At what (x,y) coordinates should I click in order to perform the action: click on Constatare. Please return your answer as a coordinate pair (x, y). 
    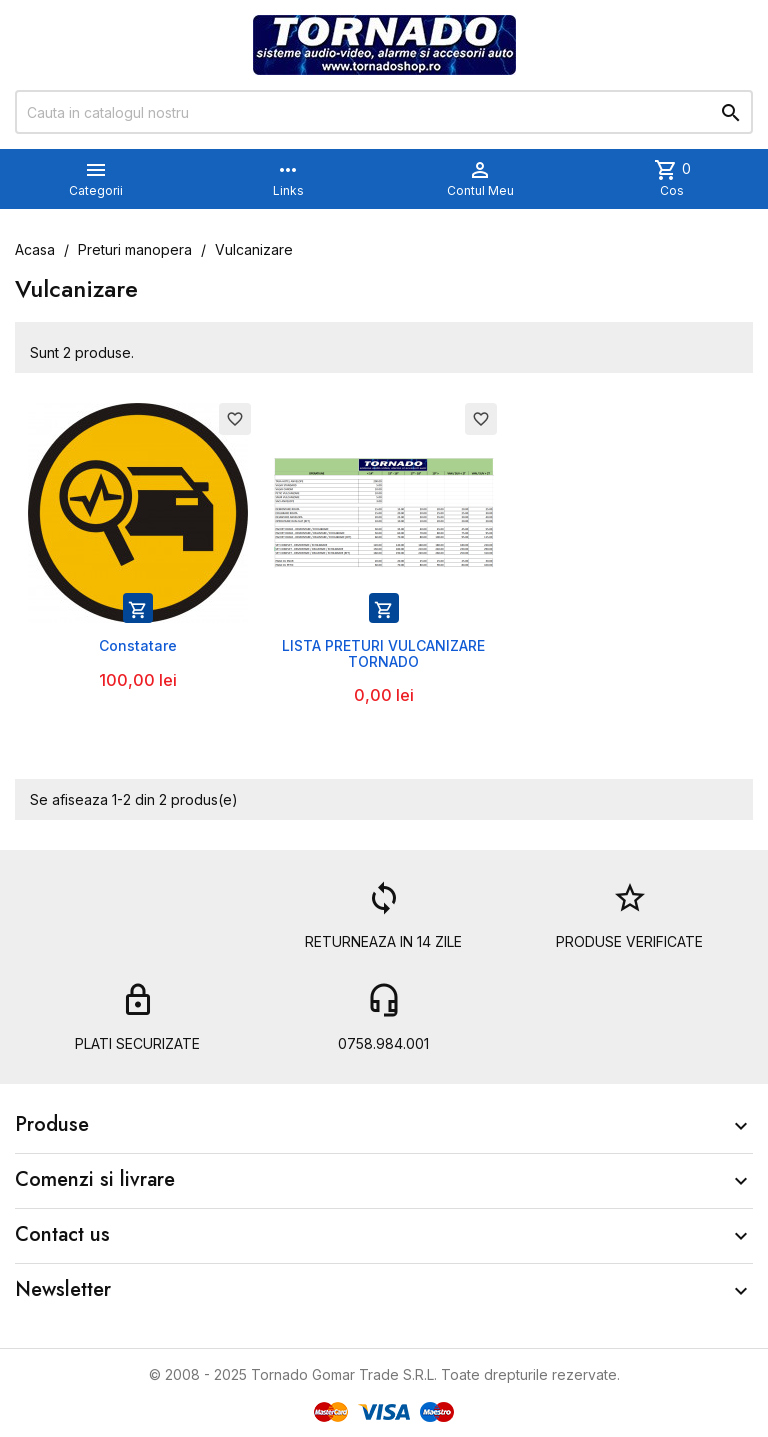
    Looking at the image, I should click on (138, 645).